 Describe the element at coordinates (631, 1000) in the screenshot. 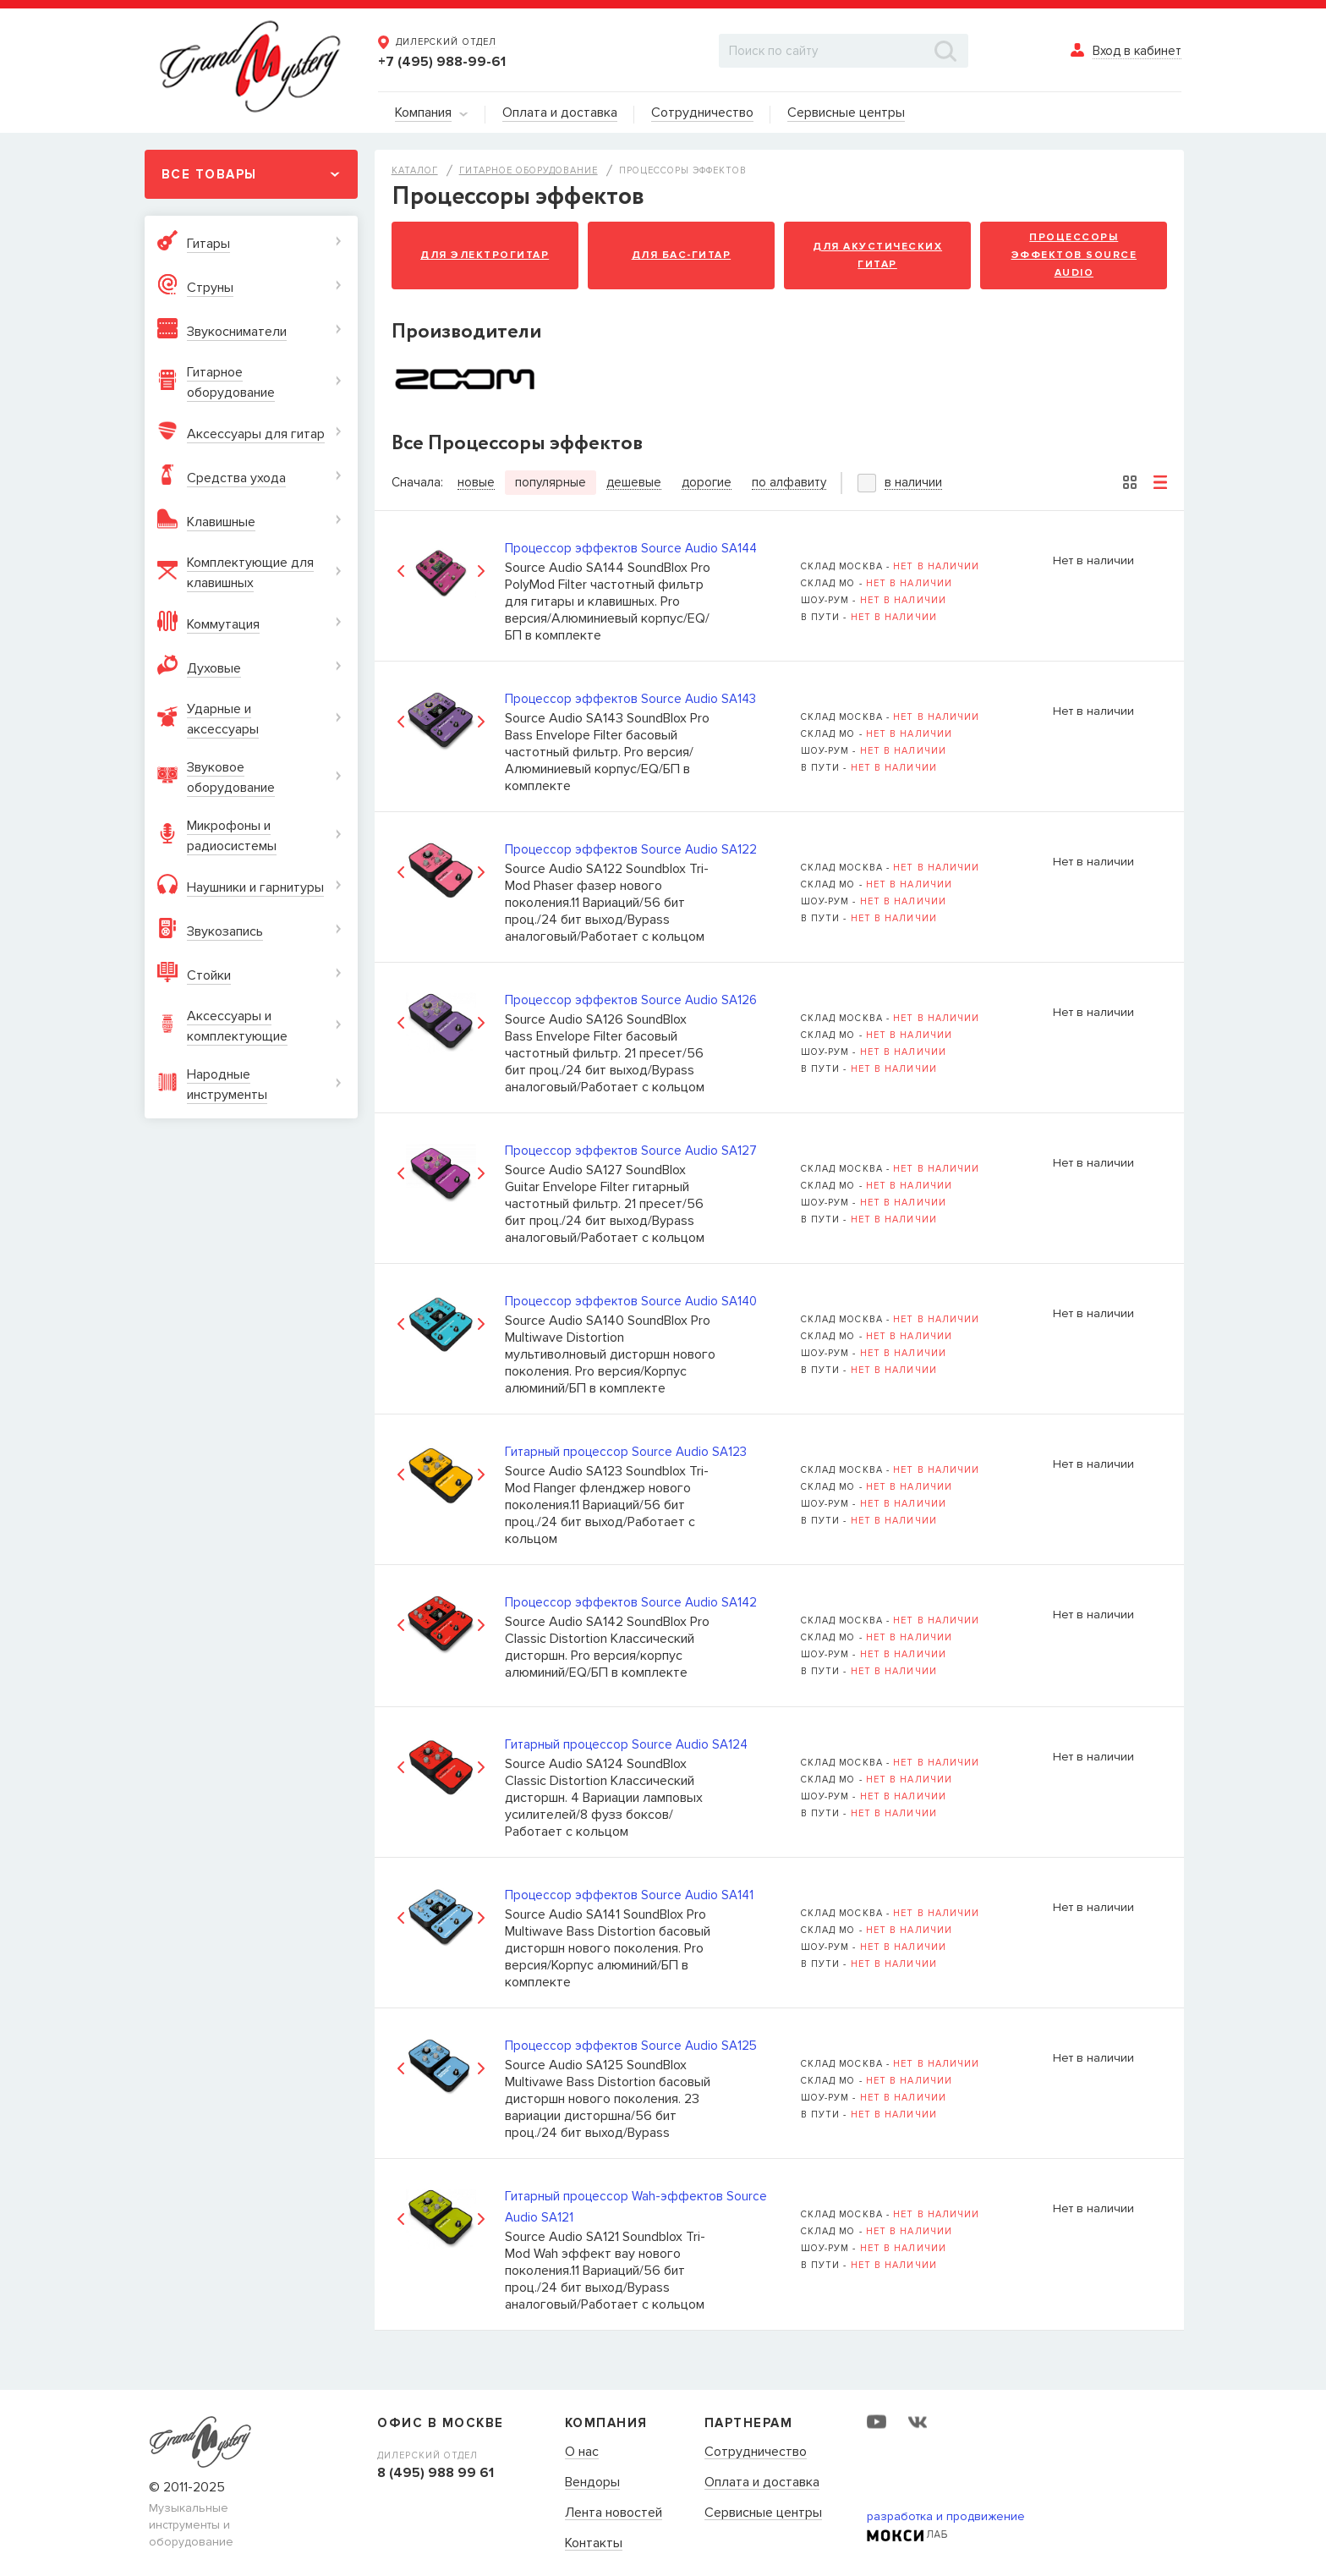

I see `Процессор эффектов Source Audio SA126` at that location.